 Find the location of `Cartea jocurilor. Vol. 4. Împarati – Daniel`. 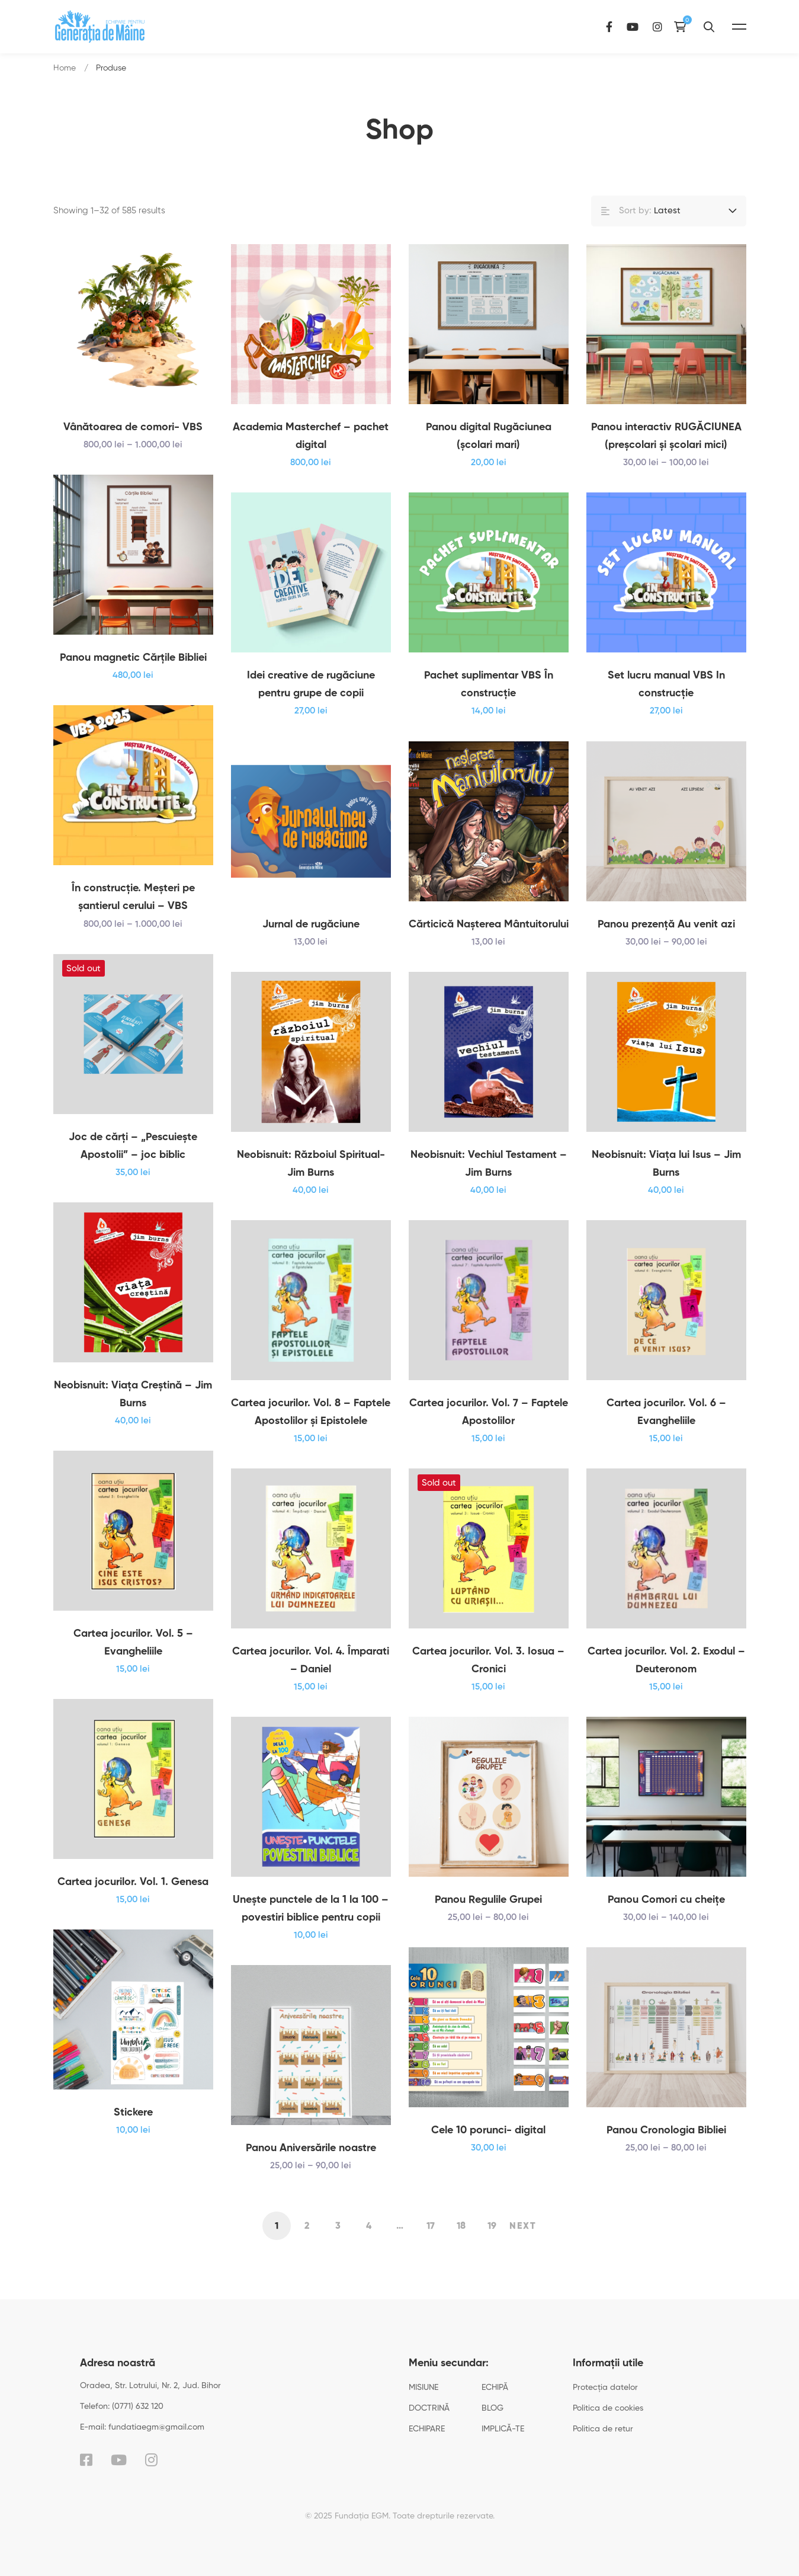

Cartea jocurilor. Vol. 4. Împarati – Daniel is located at coordinates (310, 1678).